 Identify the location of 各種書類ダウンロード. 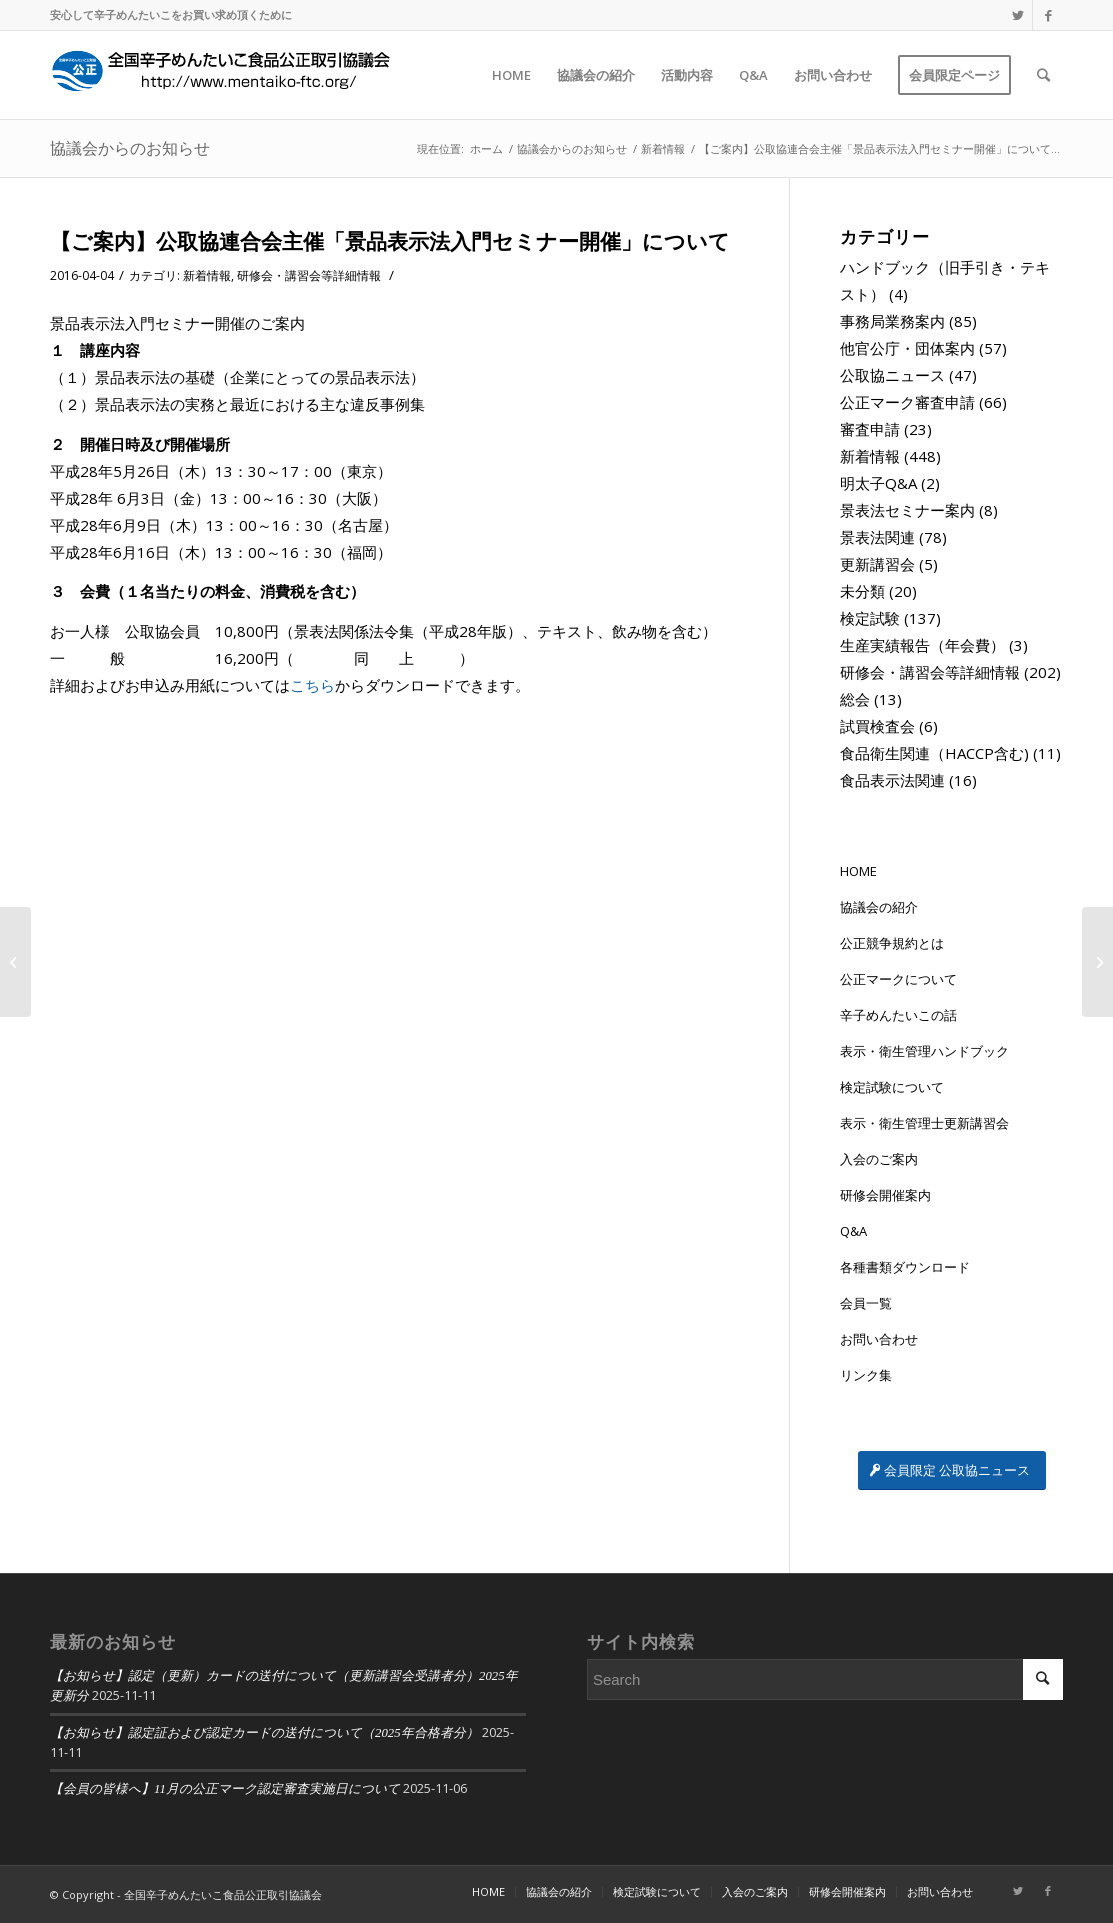
(905, 1267).